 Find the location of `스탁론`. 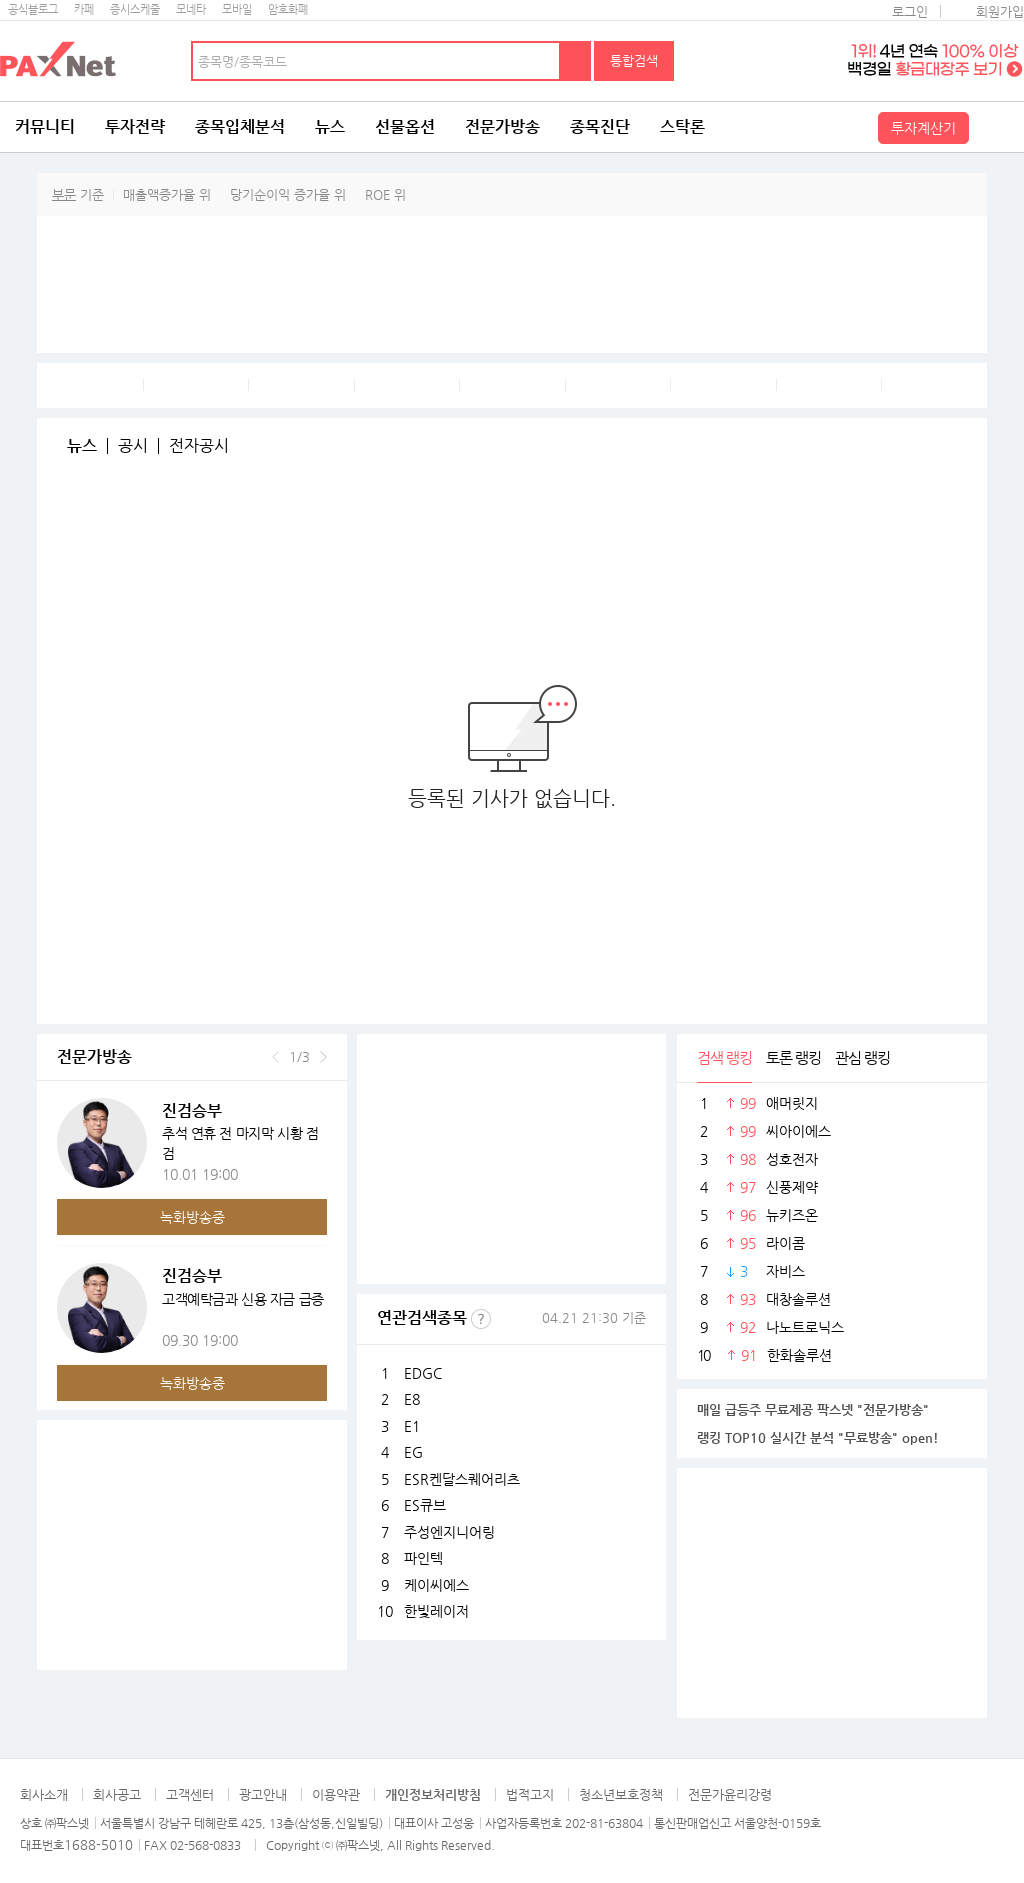

스탁론 is located at coordinates (682, 126).